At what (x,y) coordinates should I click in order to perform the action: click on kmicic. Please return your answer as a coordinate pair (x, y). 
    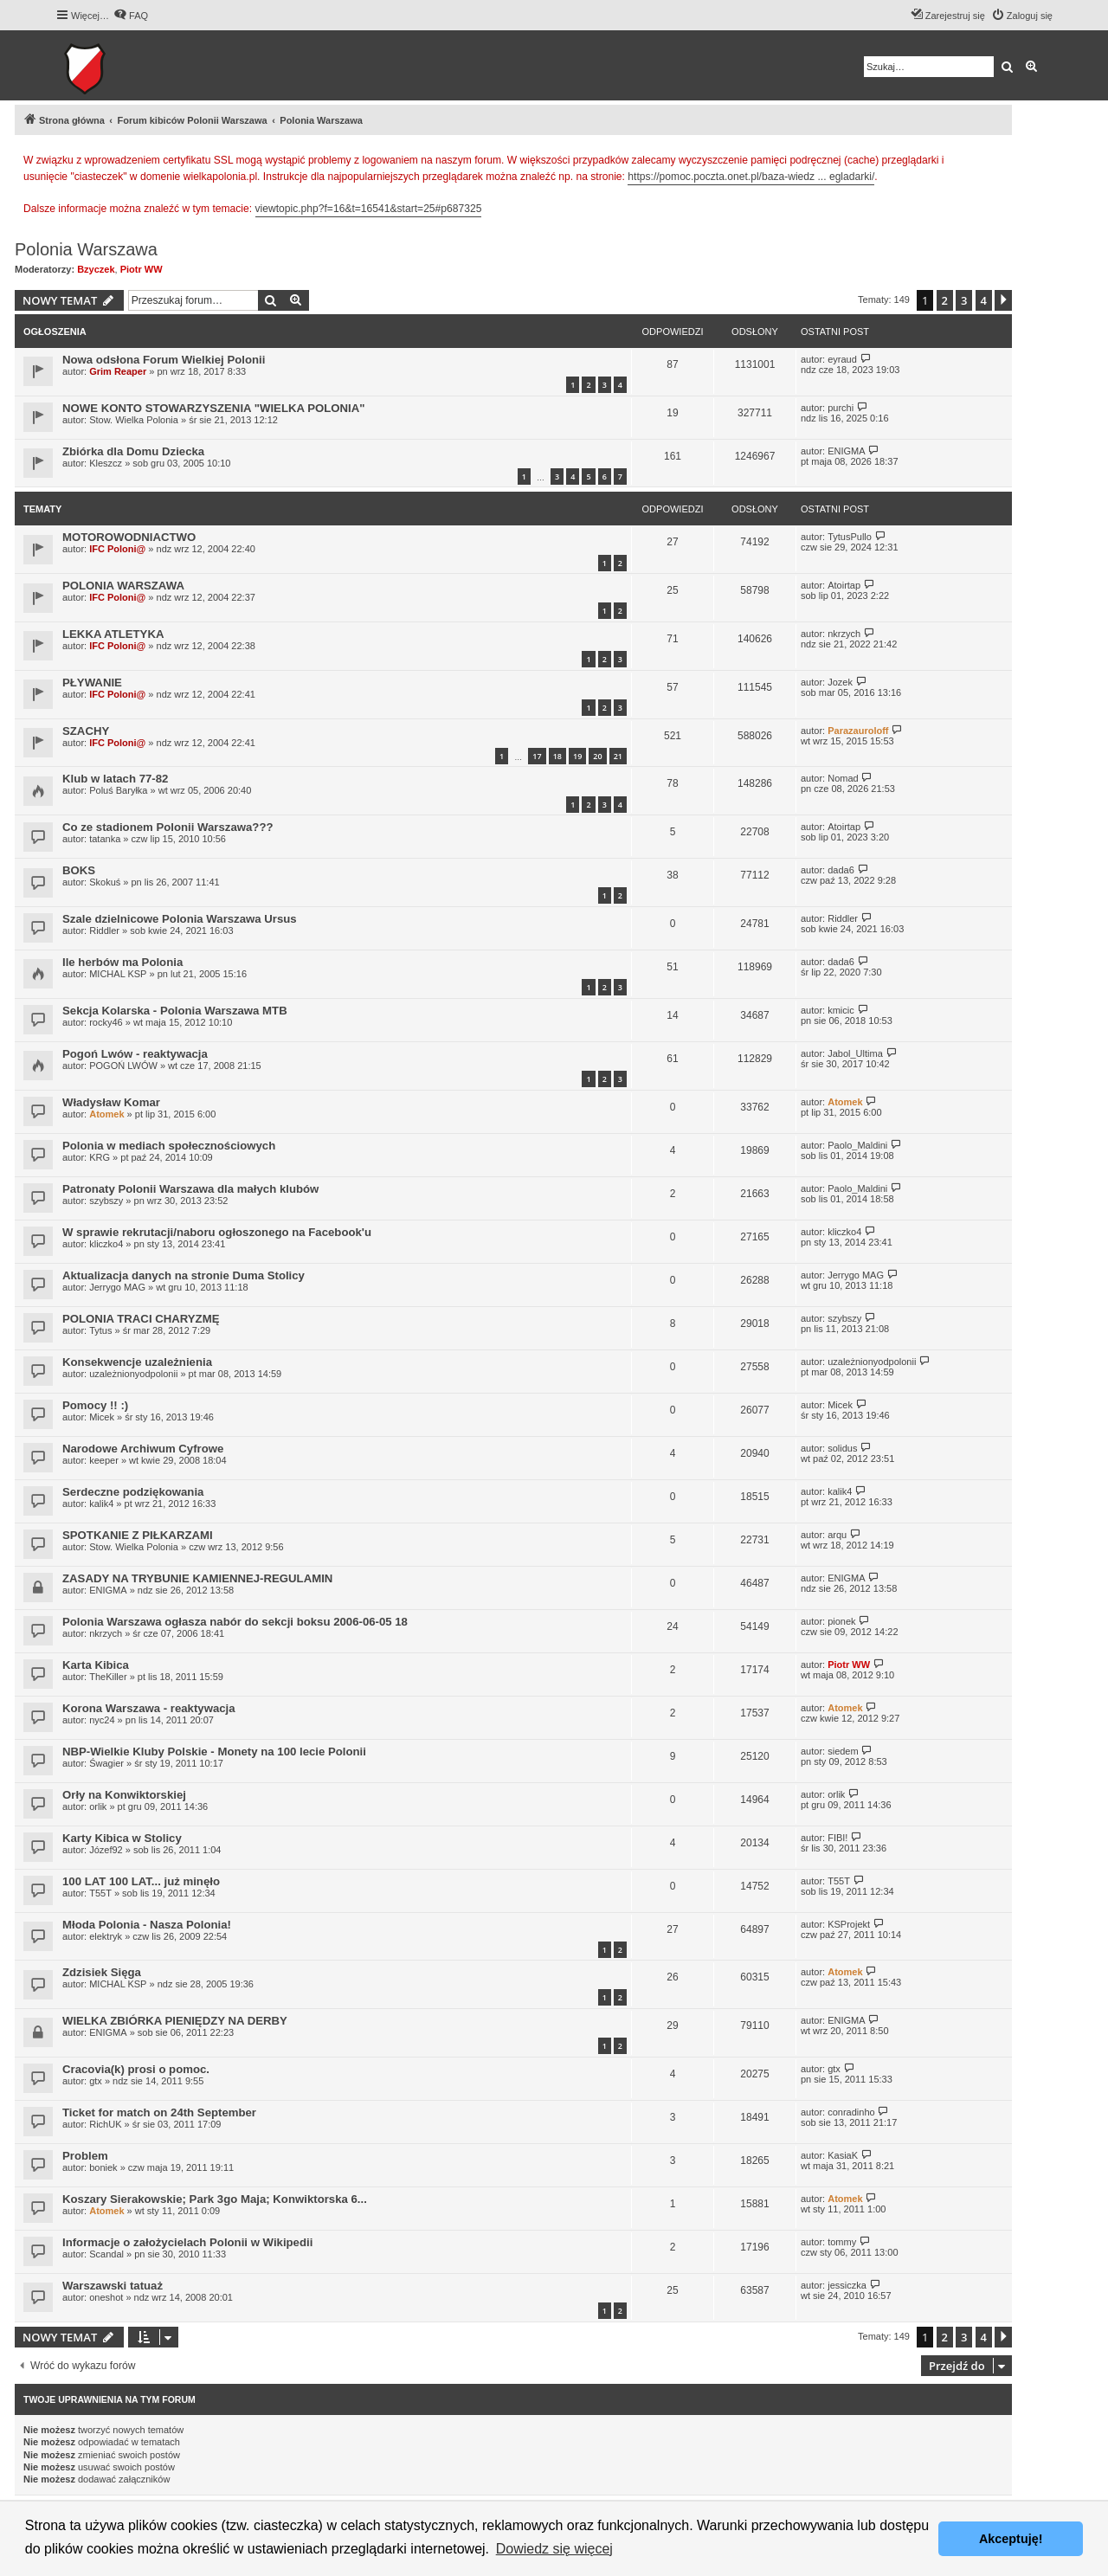
    Looking at the image, I should click on (841, 1010).